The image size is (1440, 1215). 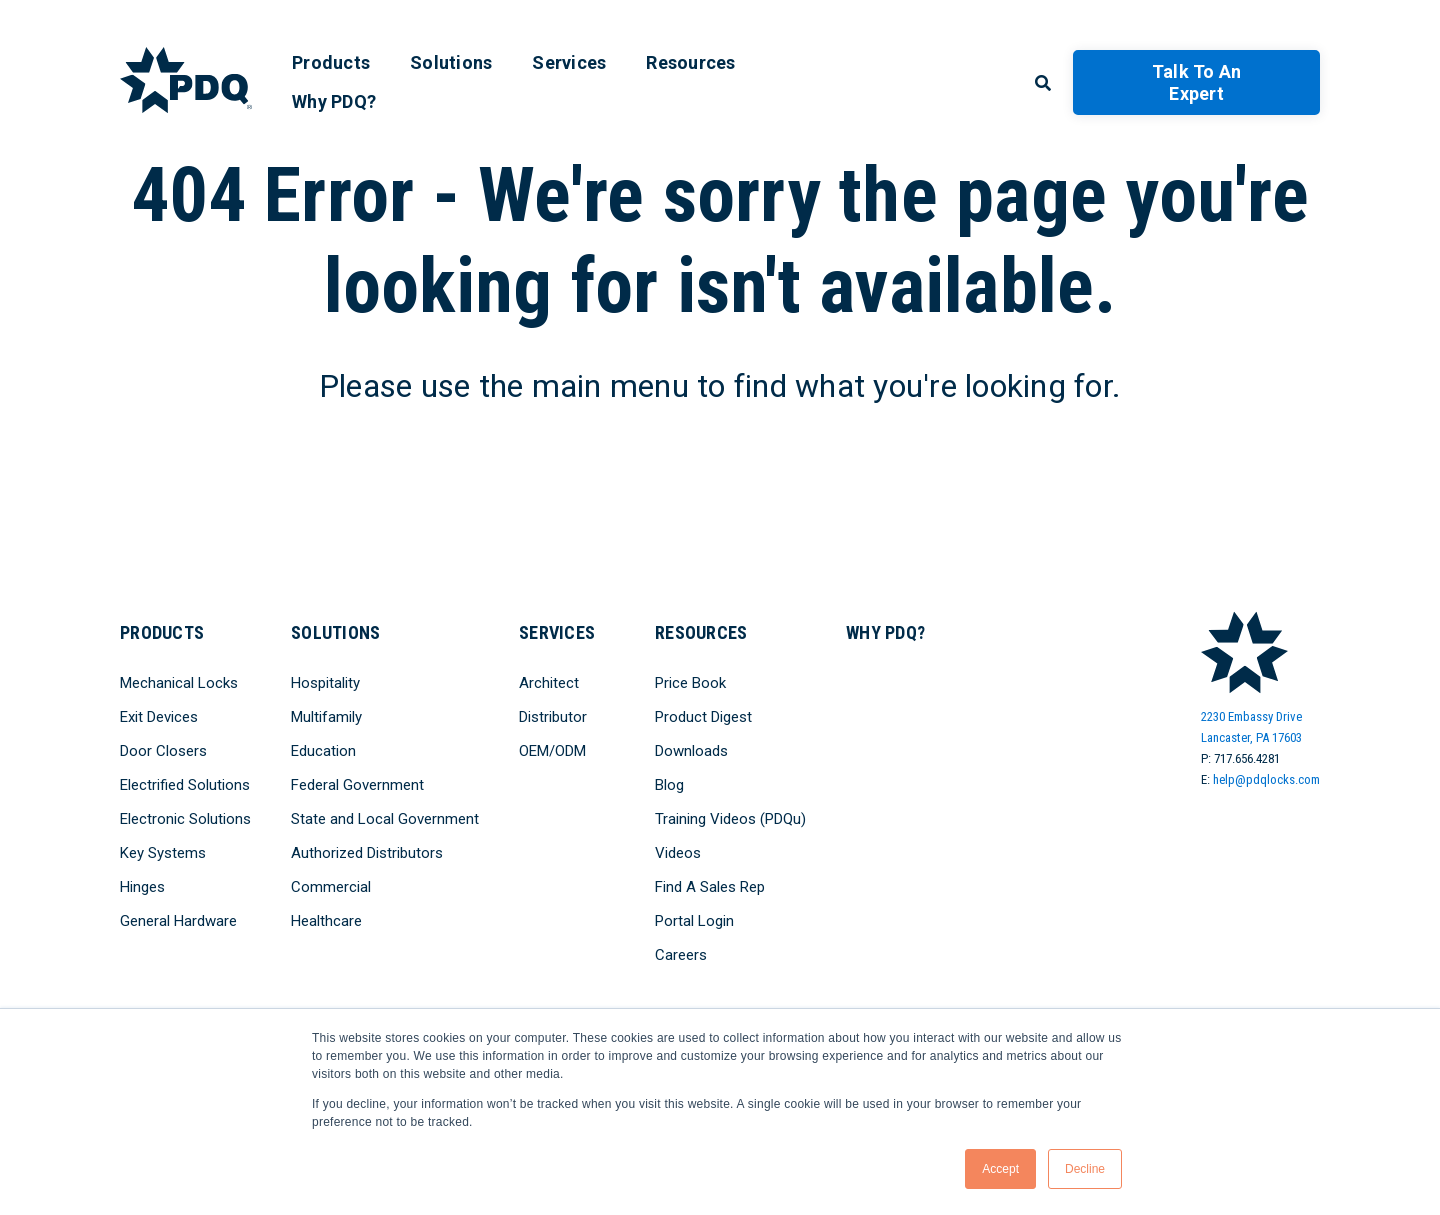 What do you see at coordinates (710, 887) in the screenshot?
I see `Find A Sales Rep [menuitem]` at bounding box center [710, 887].